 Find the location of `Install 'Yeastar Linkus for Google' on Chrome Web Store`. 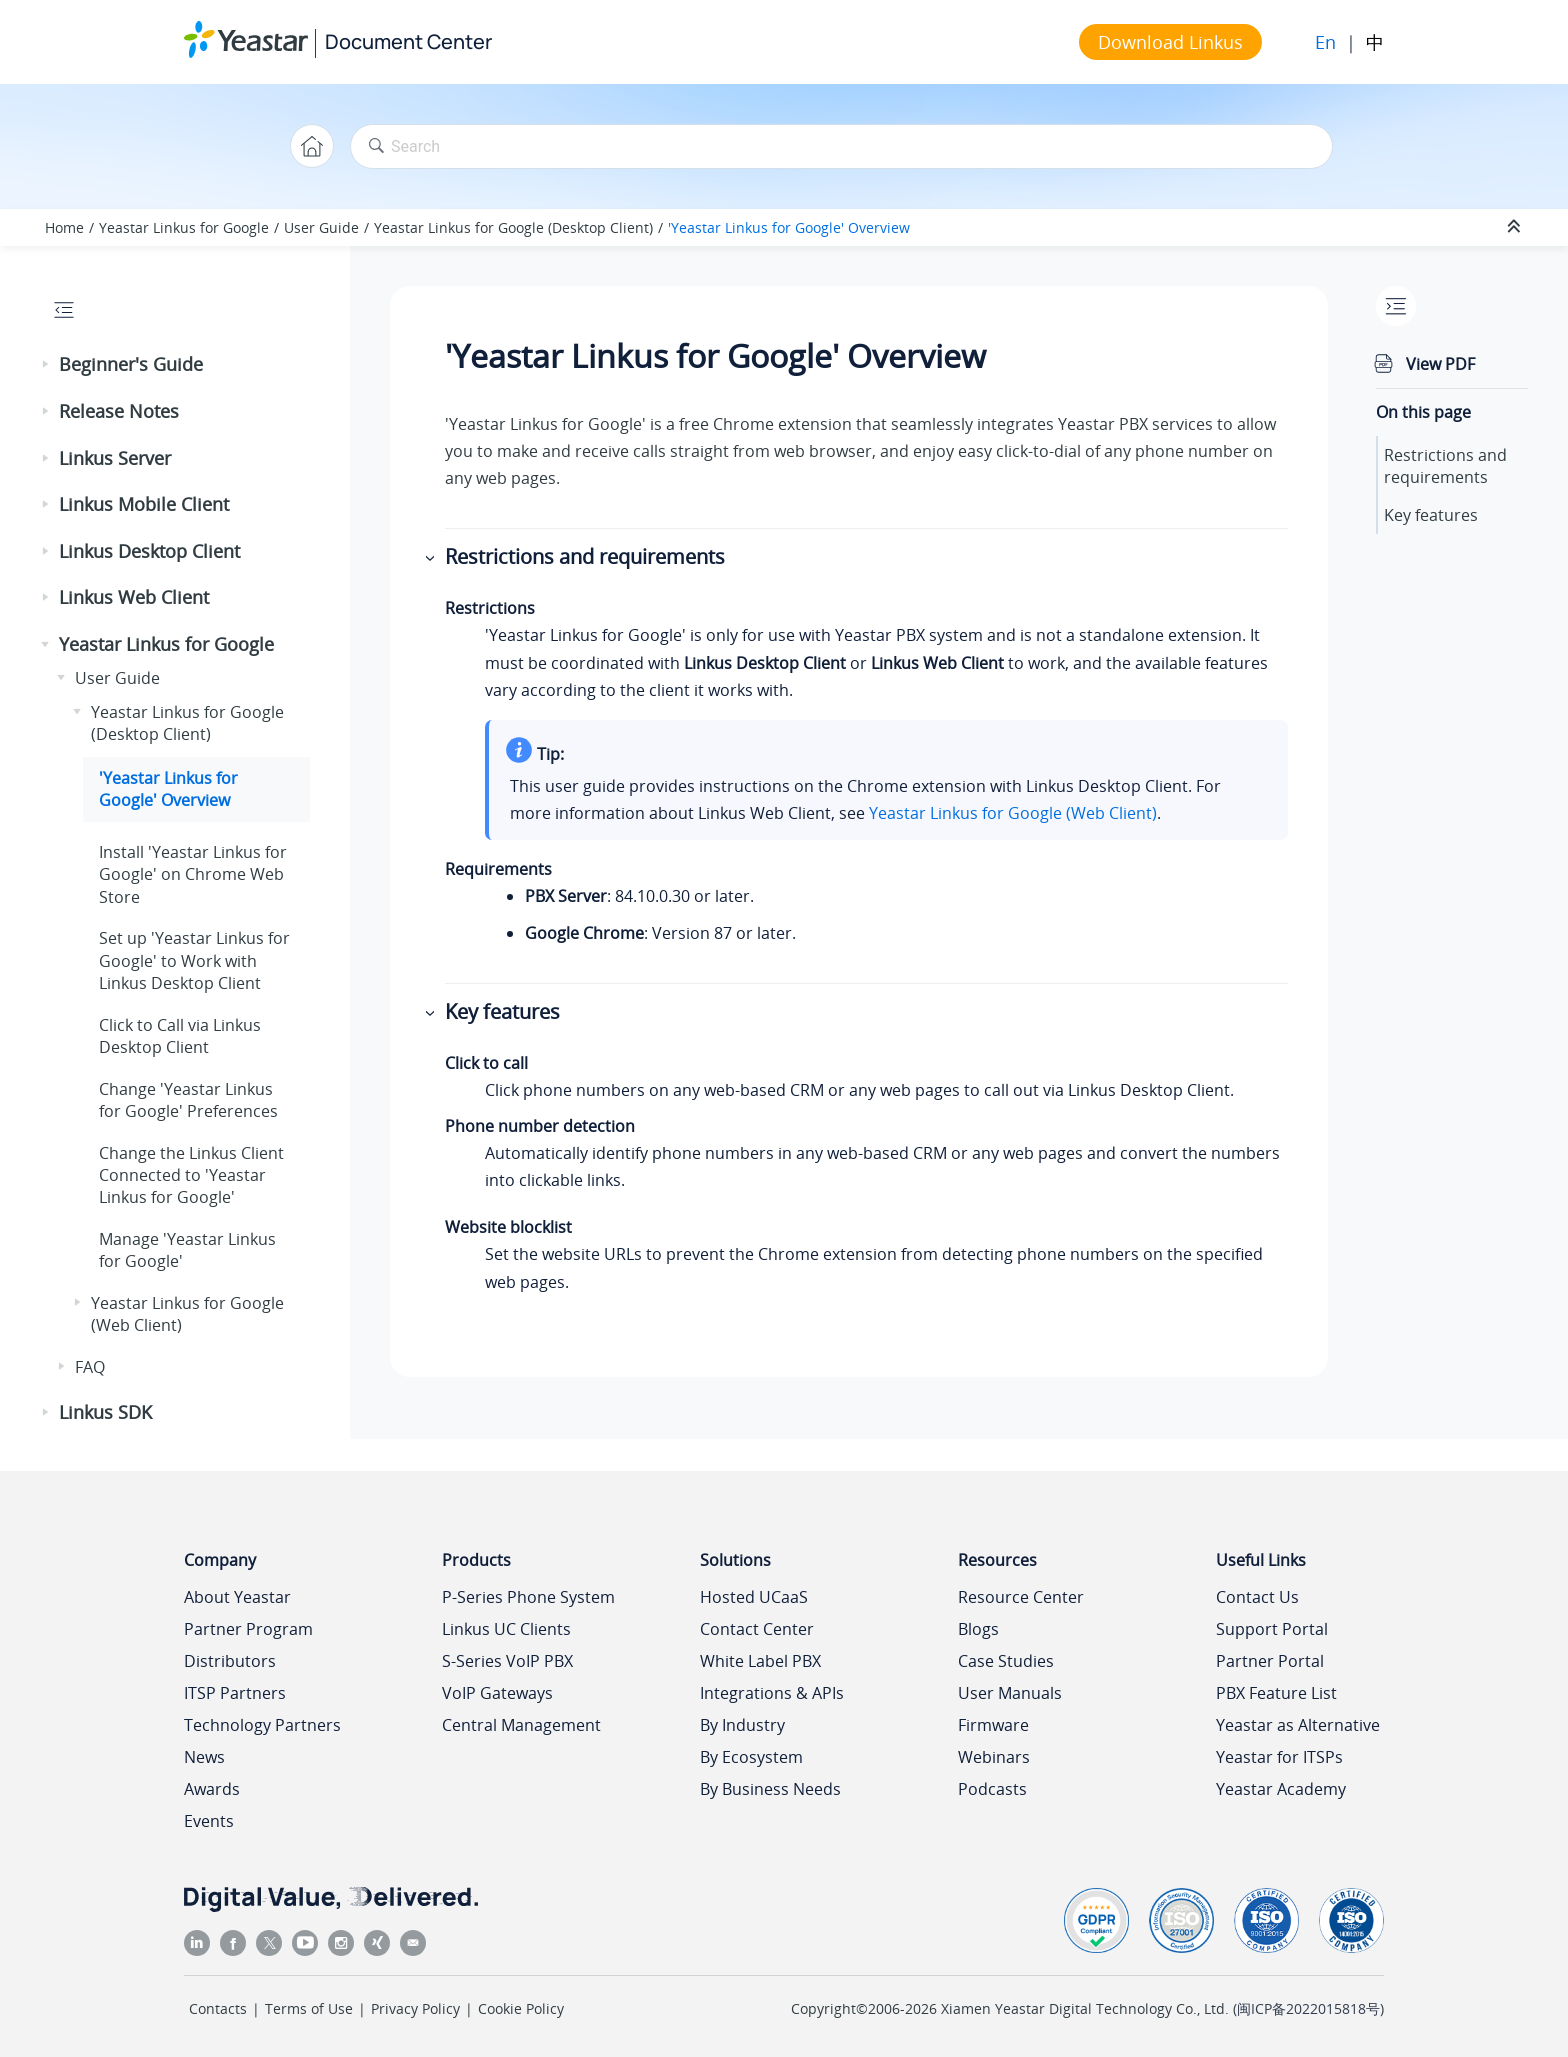

Install 'Yeastar Linkus for Google' on Chrome Web Store is located at coordinates (193, 874).